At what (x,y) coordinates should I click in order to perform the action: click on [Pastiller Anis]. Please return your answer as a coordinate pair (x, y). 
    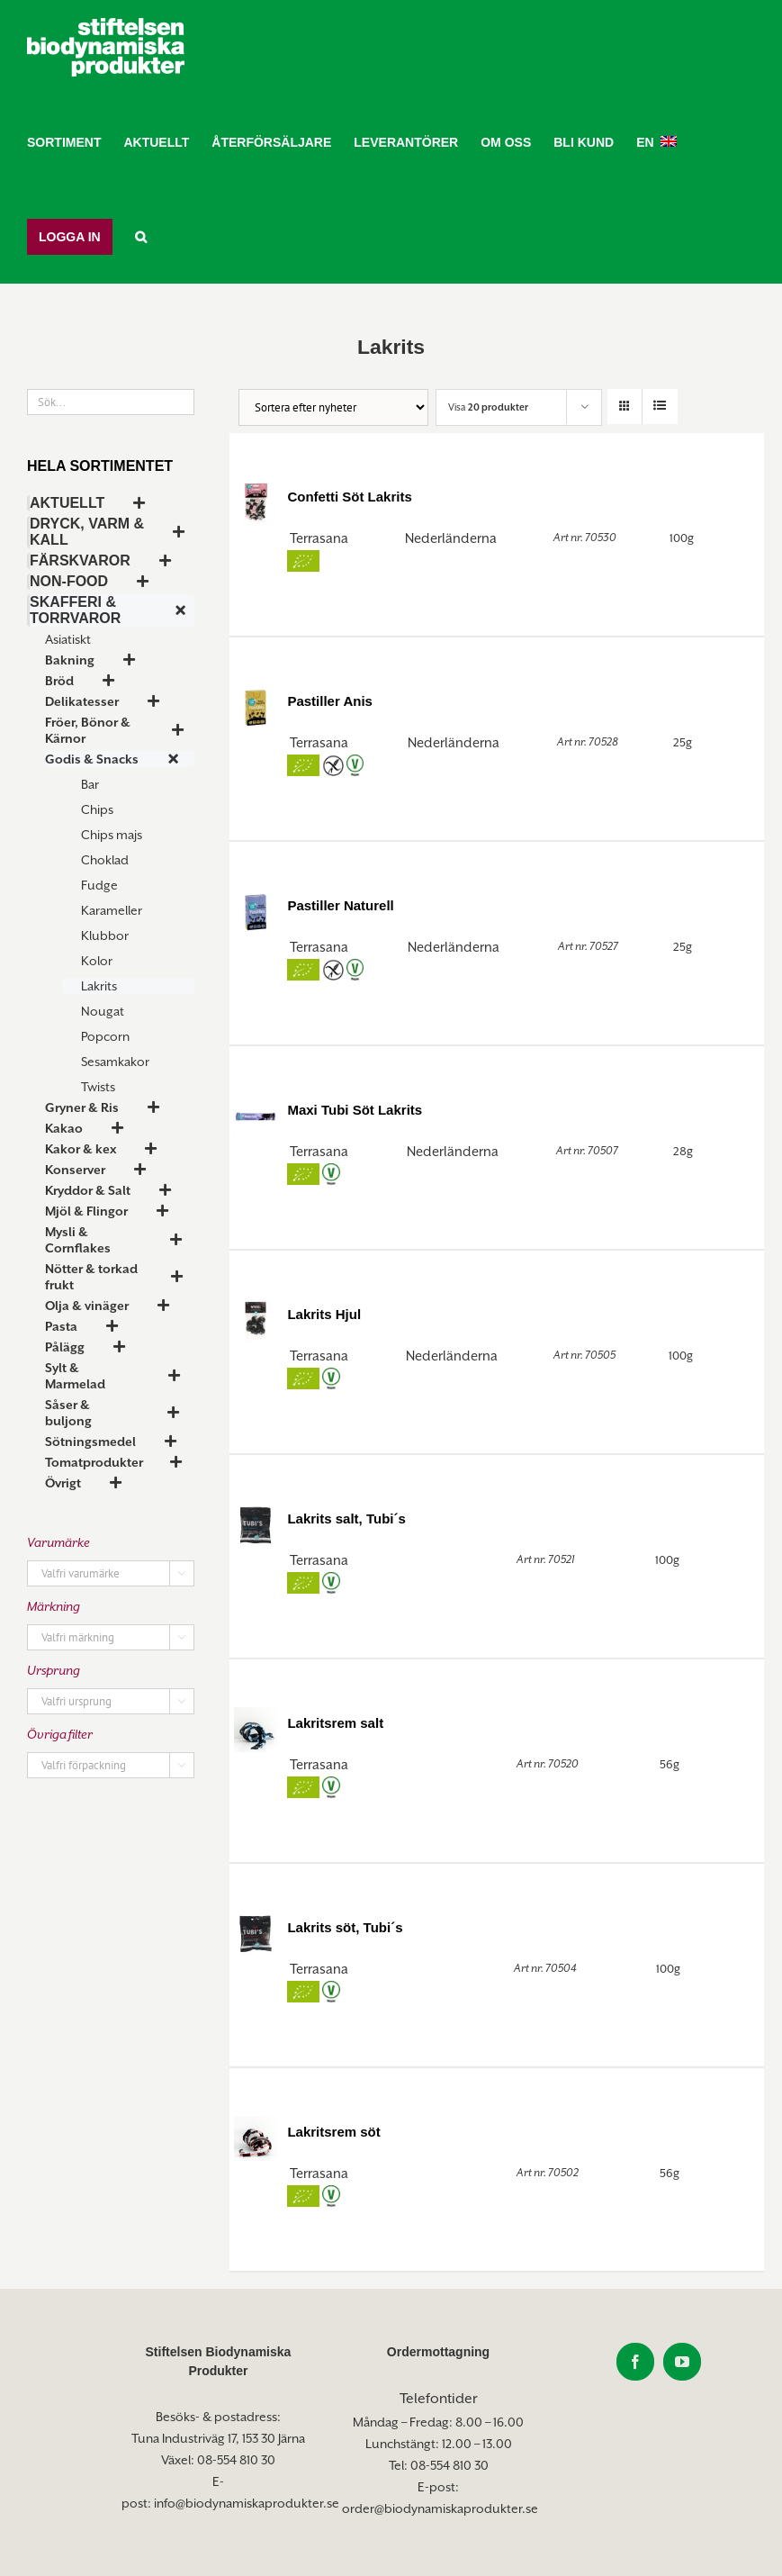
    Looking at the image, I should click on (256, 706).